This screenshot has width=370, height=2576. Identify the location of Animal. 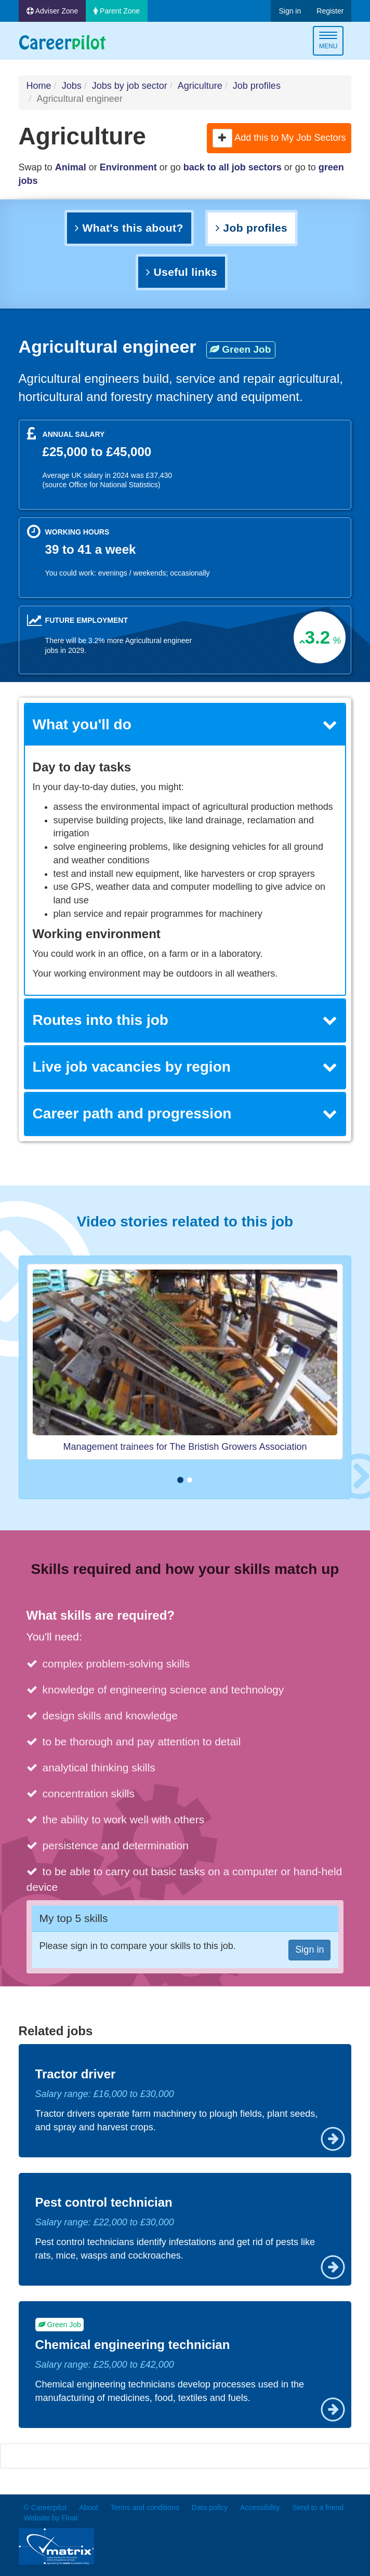
(70, 167).